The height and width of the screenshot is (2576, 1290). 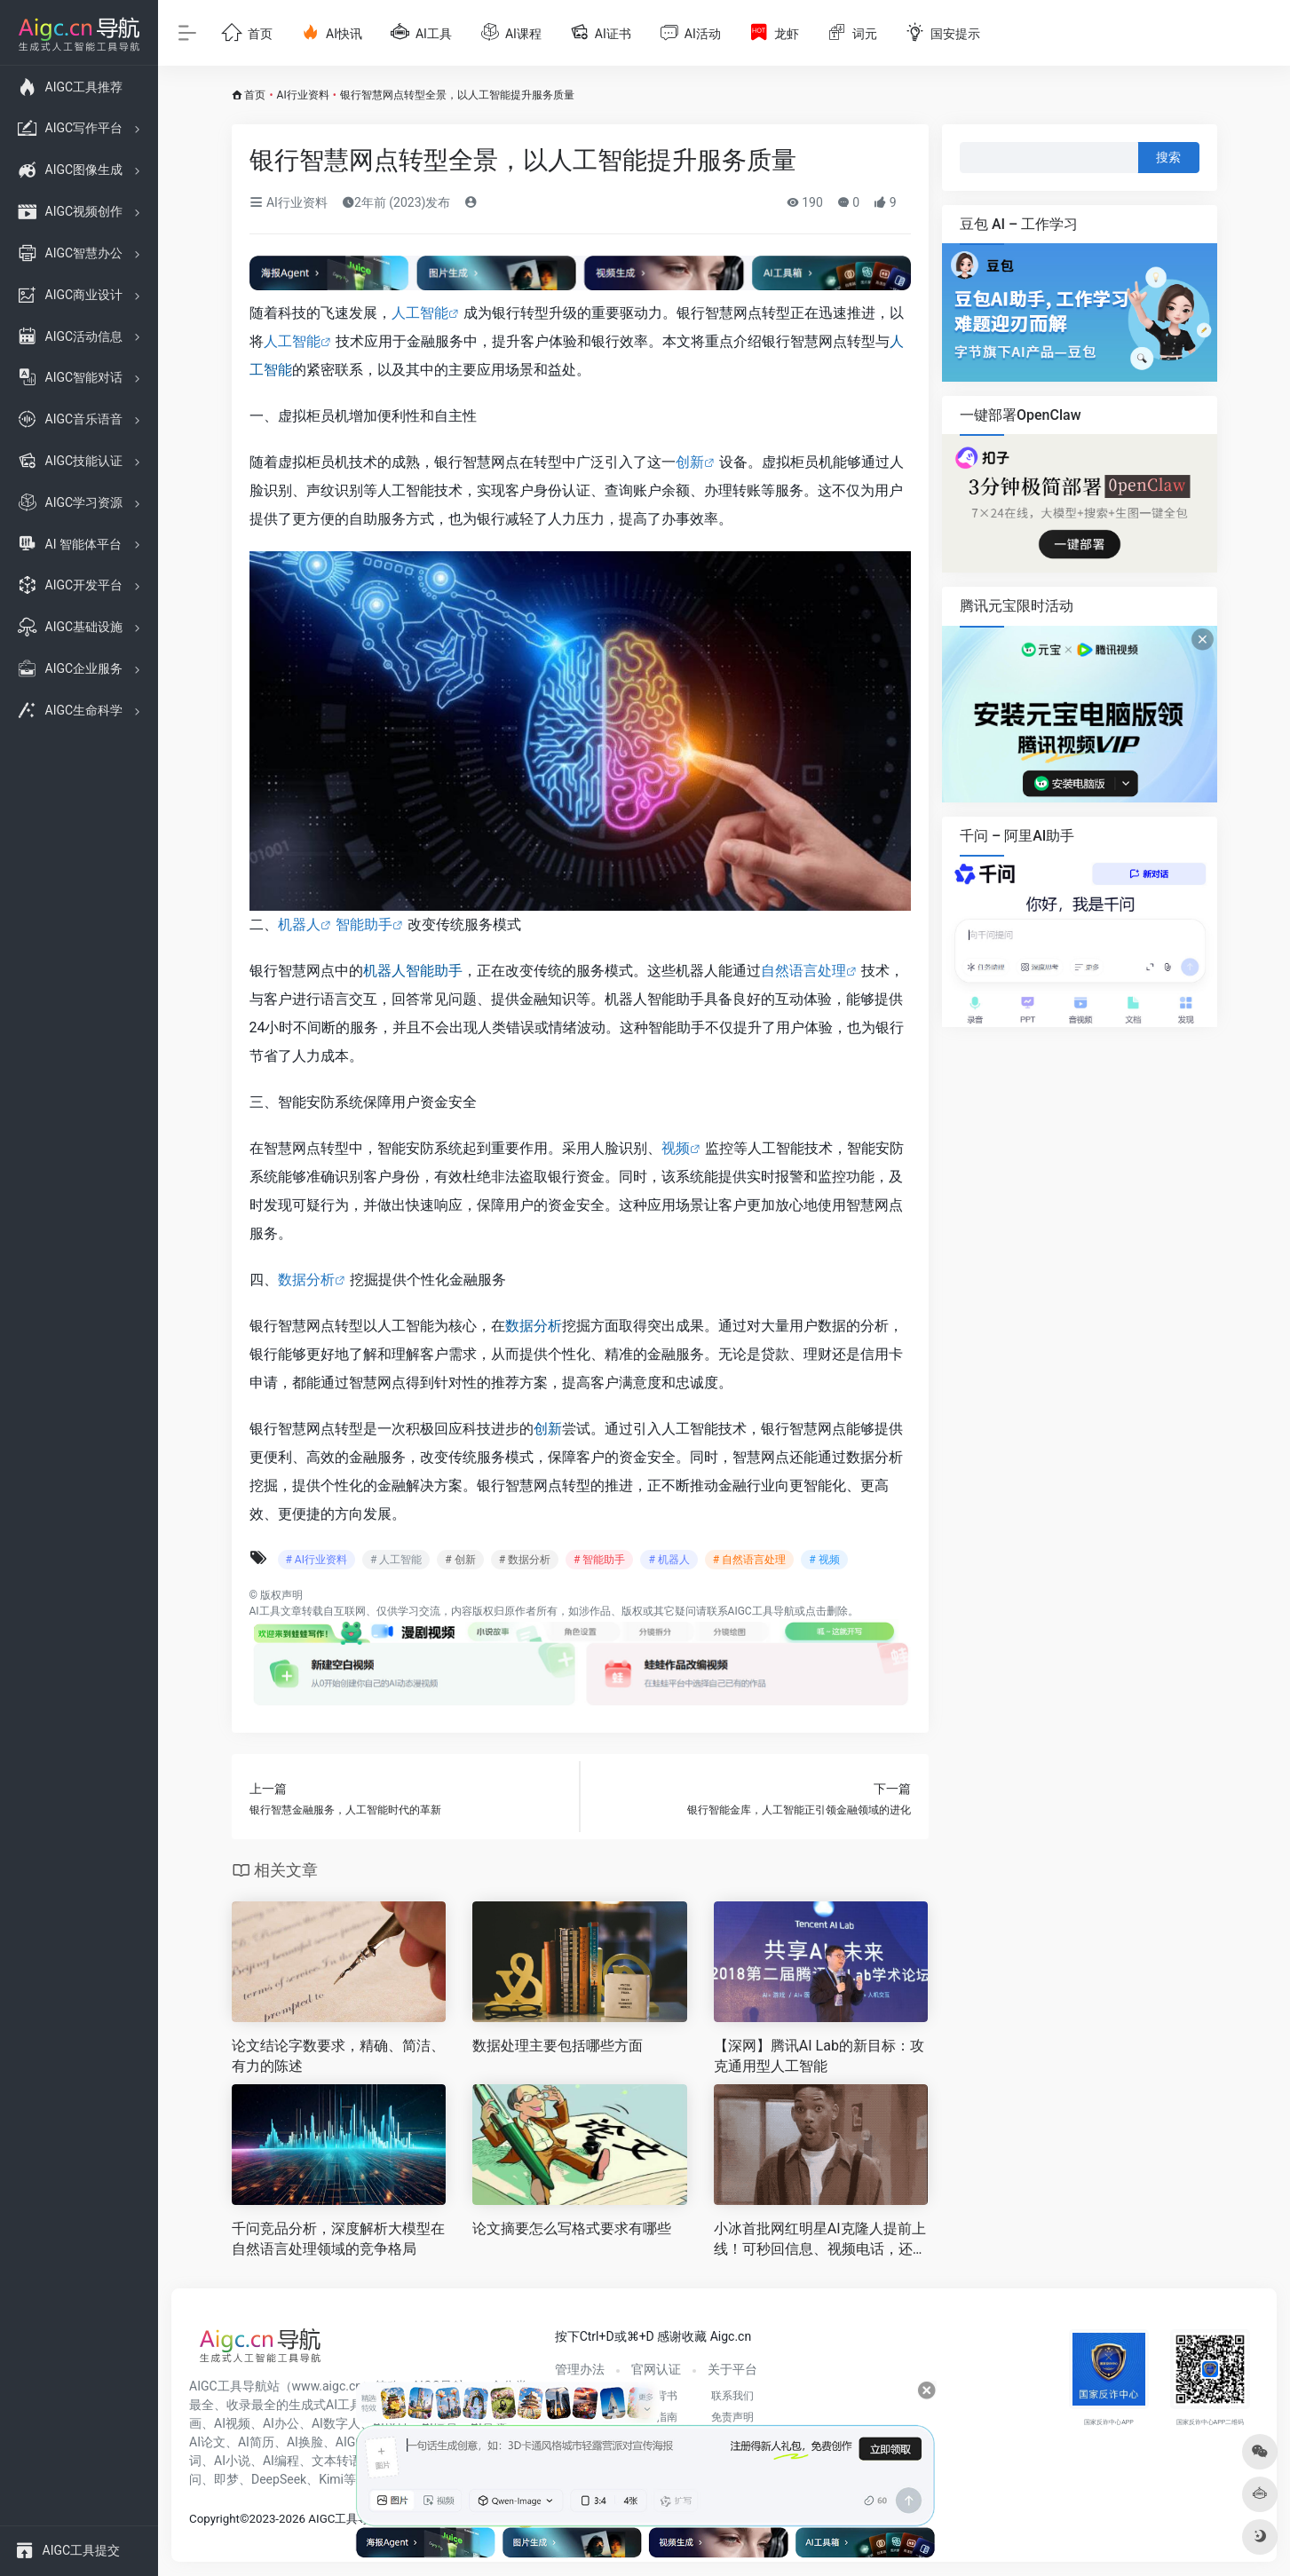 What do you see at coordinates (316, 1559) in the screenshot?
I see `# AI行业资料` at bounding box center [316, 1559].